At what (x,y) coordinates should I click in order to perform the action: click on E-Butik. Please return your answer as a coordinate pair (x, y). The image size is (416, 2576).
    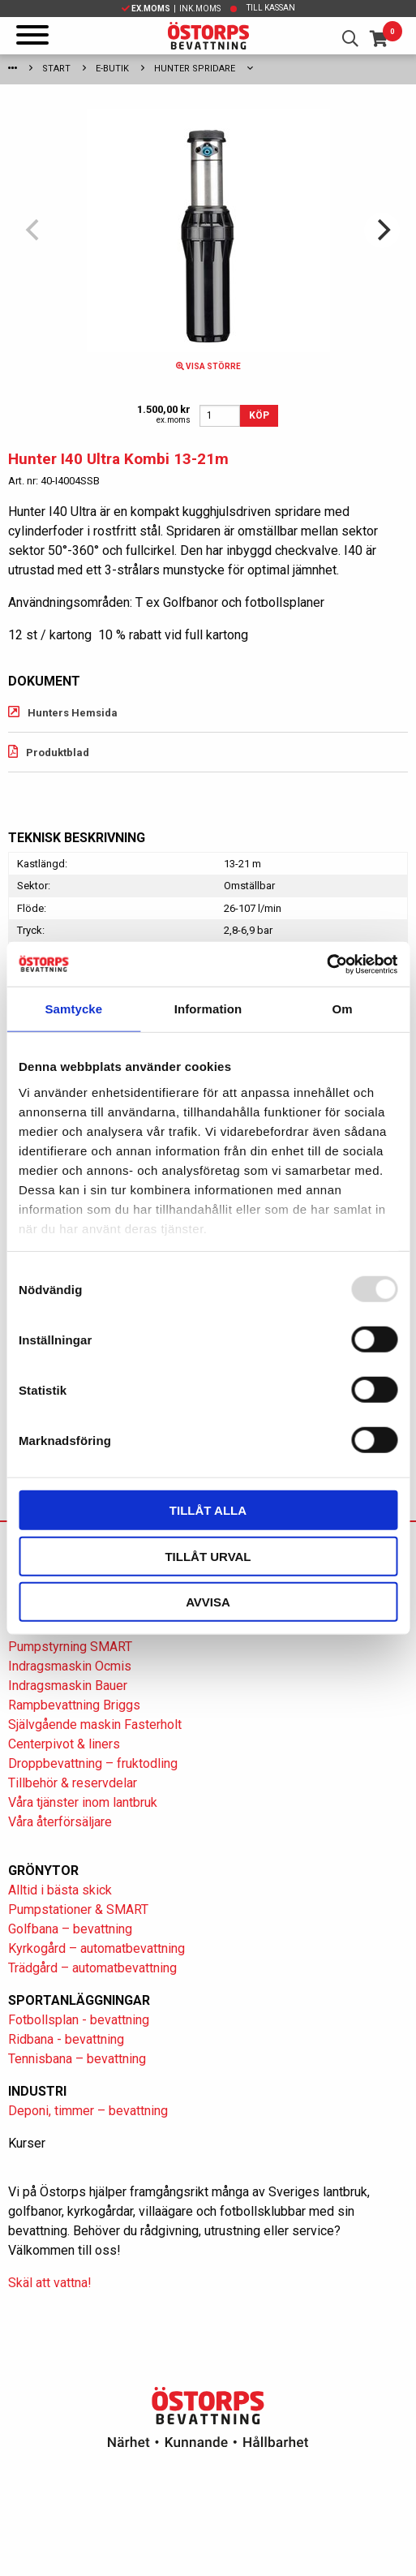
    Looking at the image, I should click on (112, 68).